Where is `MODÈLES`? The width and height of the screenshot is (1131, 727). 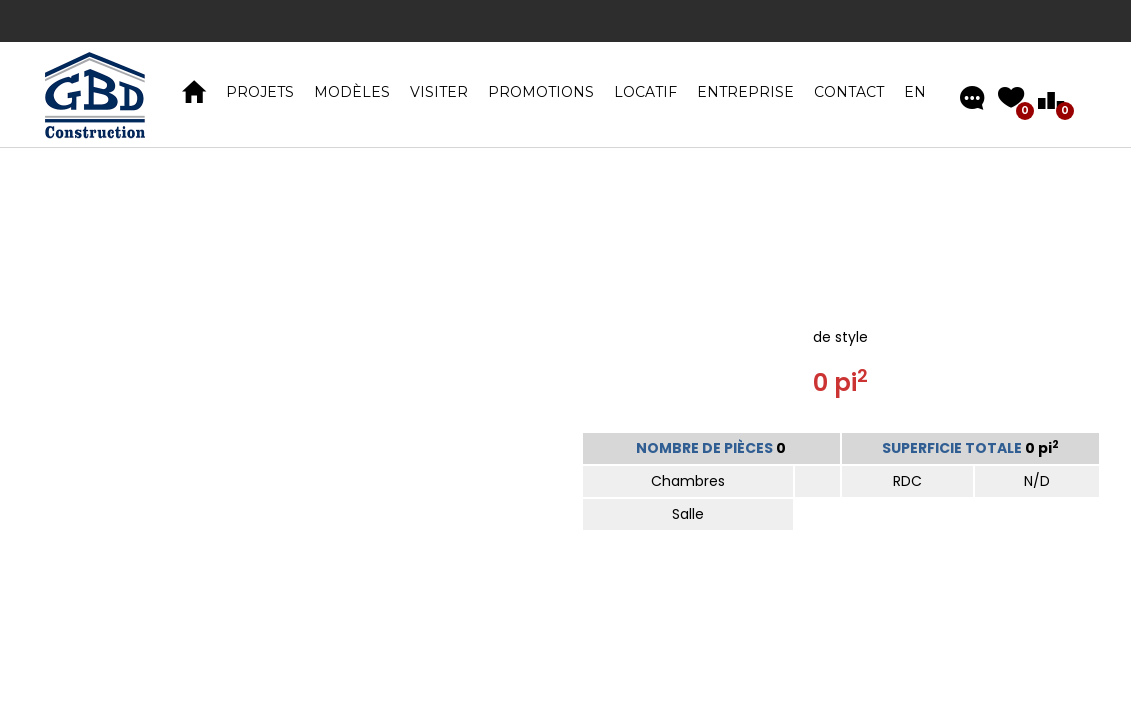
MODÈLES is located at coordinates (352, 92).